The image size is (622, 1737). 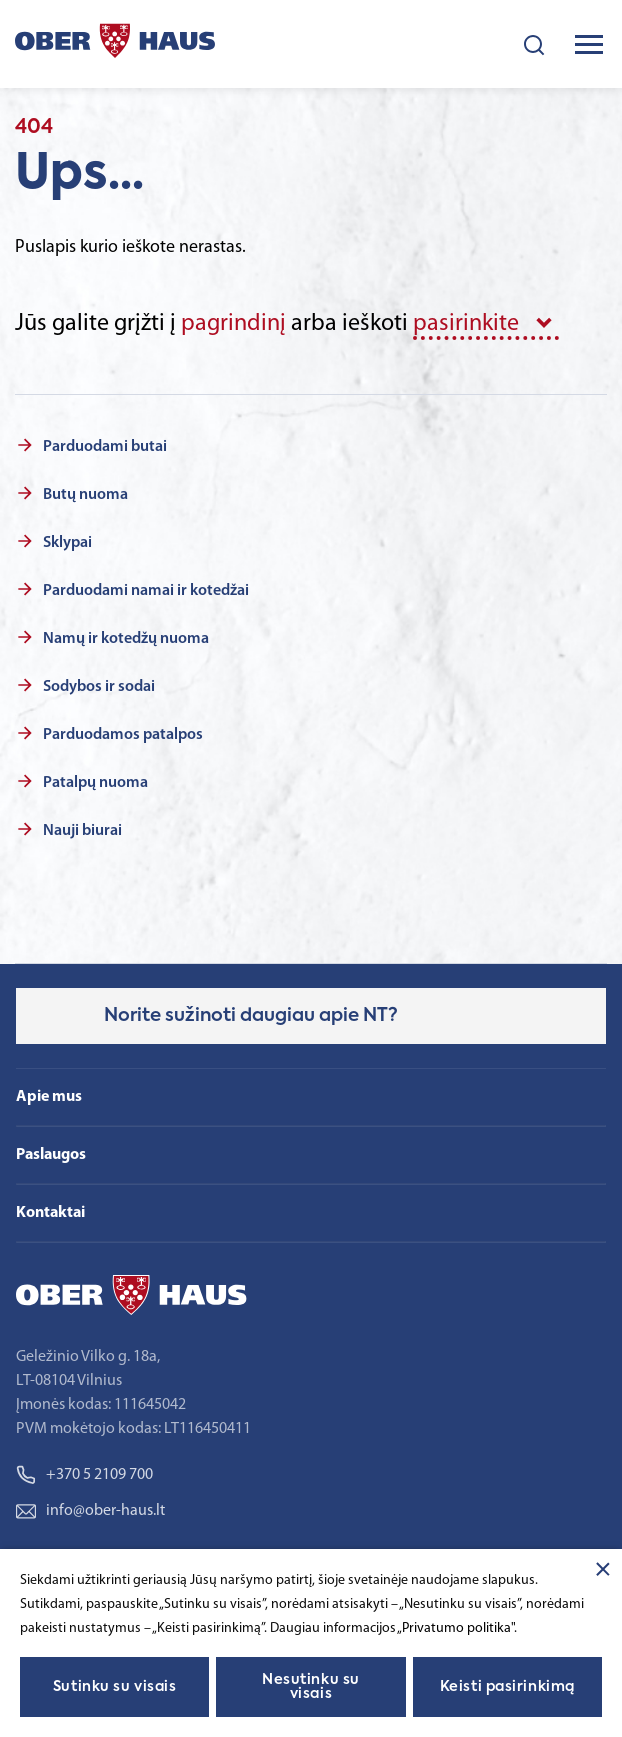 What do you see at coordinates (85, 495) in the screenshot?
I see `Butų nuoma` at bounding box center [85, 495].